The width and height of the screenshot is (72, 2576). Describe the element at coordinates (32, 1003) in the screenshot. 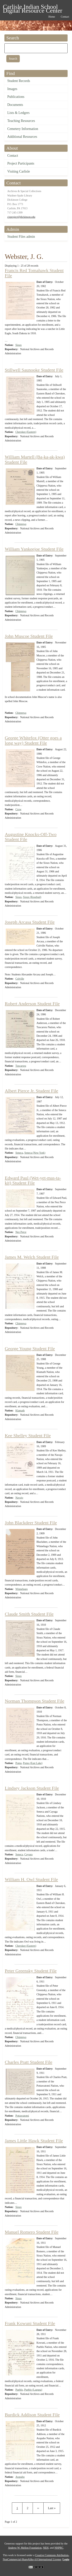

I see `Robert Anderson Student File` at that location.